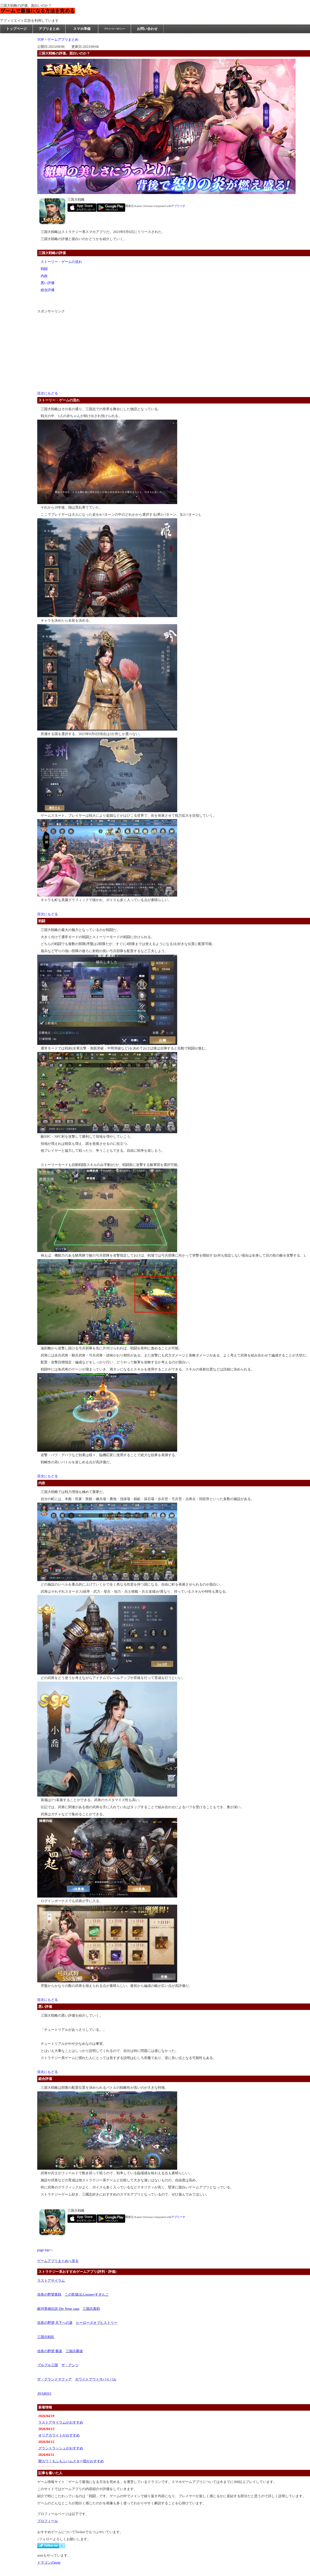 The height and width of the screenshot is (2576, 310). Describe the element at coordinates (70, 2365) in the screenshot. I see `ザ・アンツ` at that location.